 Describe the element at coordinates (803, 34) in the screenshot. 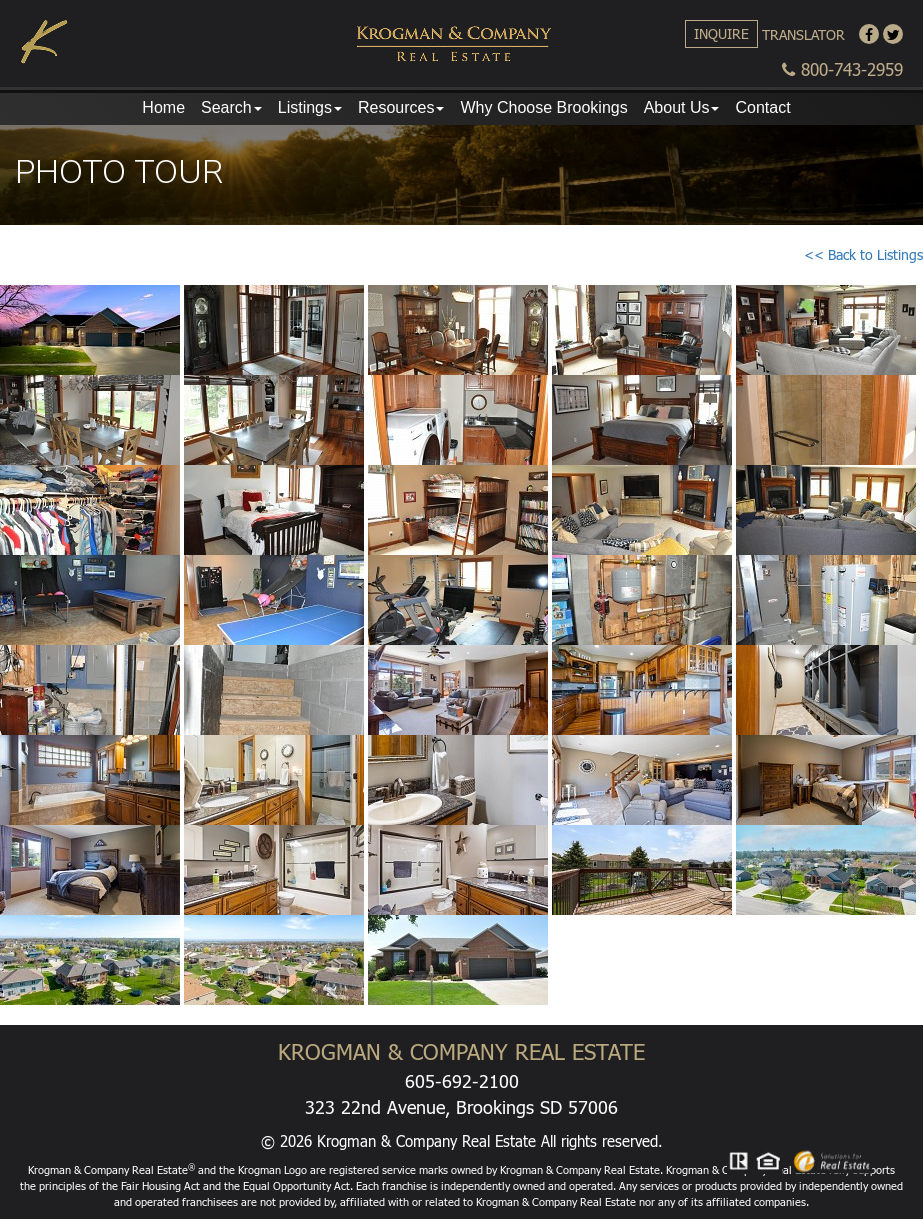

I see `Translator` at that location.